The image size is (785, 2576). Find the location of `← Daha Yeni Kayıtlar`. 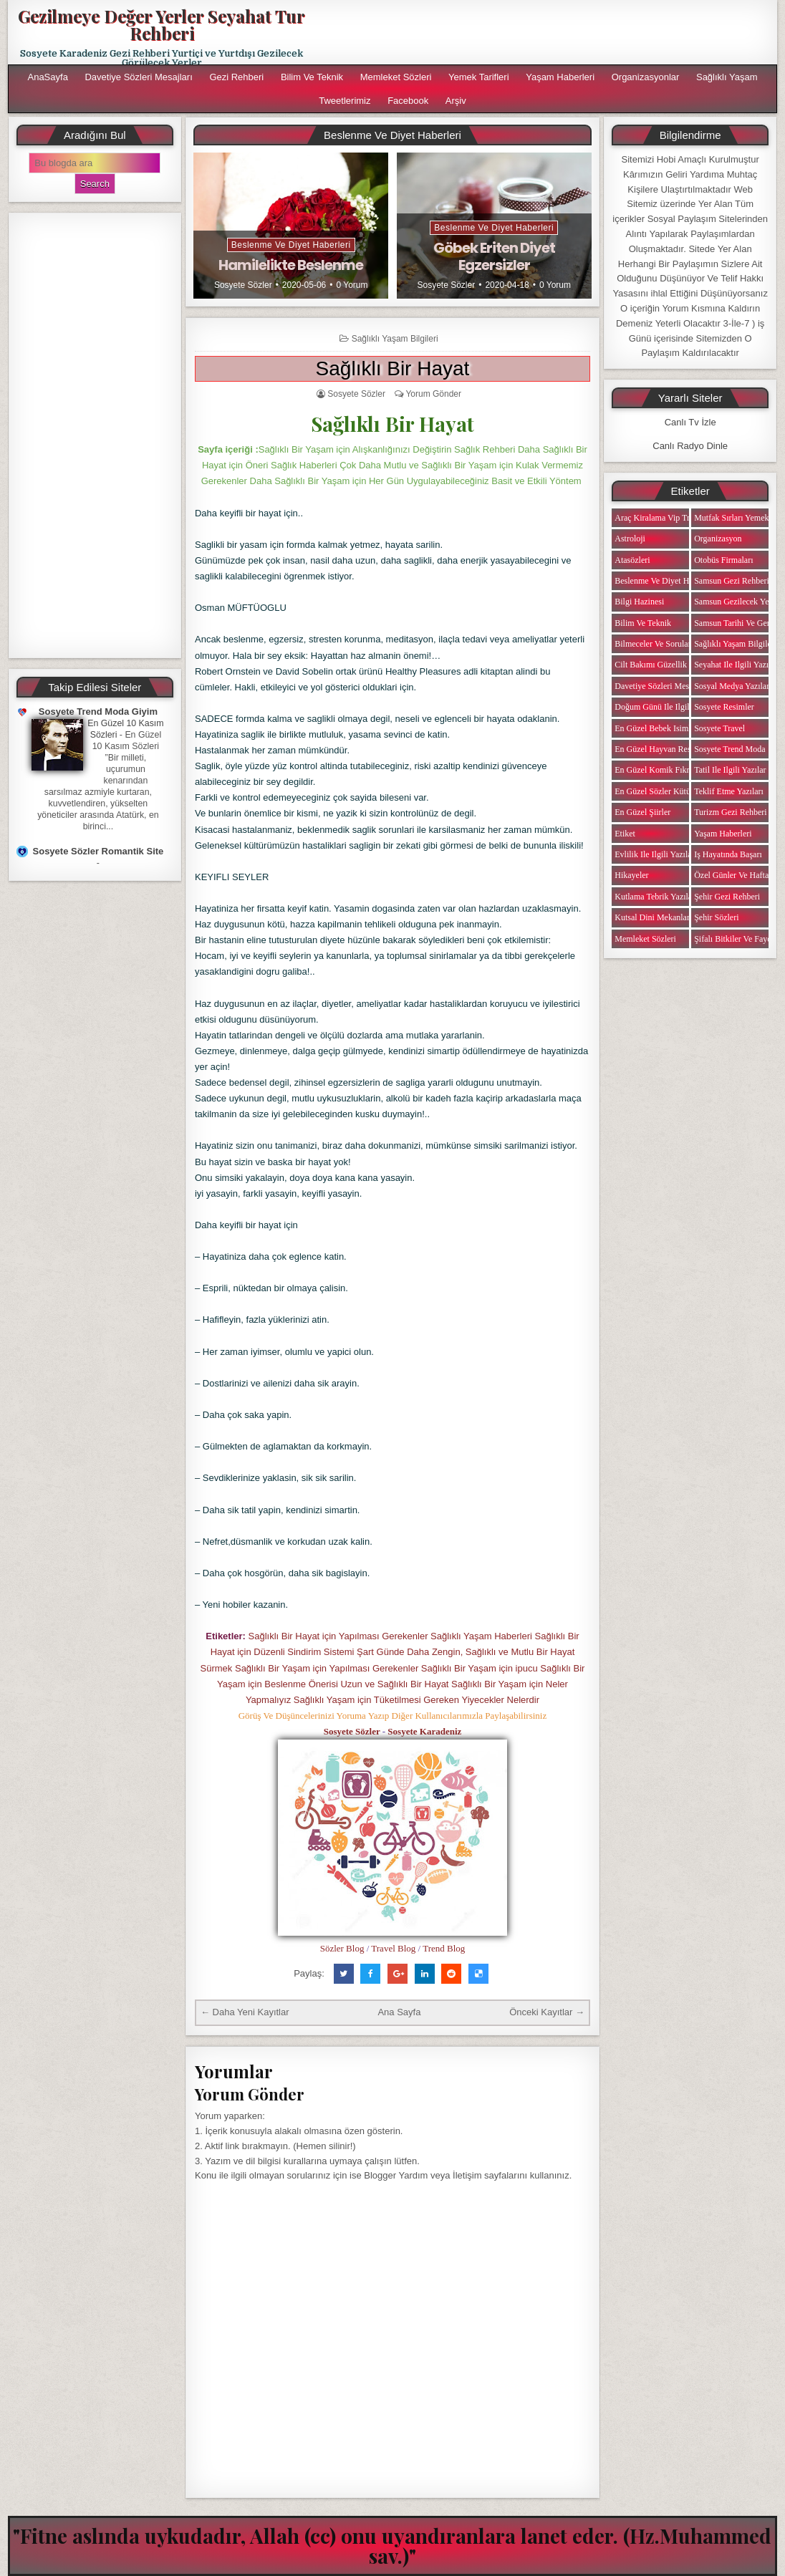

← Daha Yeni Kayıtlar is located at coordinates (245, 2012).